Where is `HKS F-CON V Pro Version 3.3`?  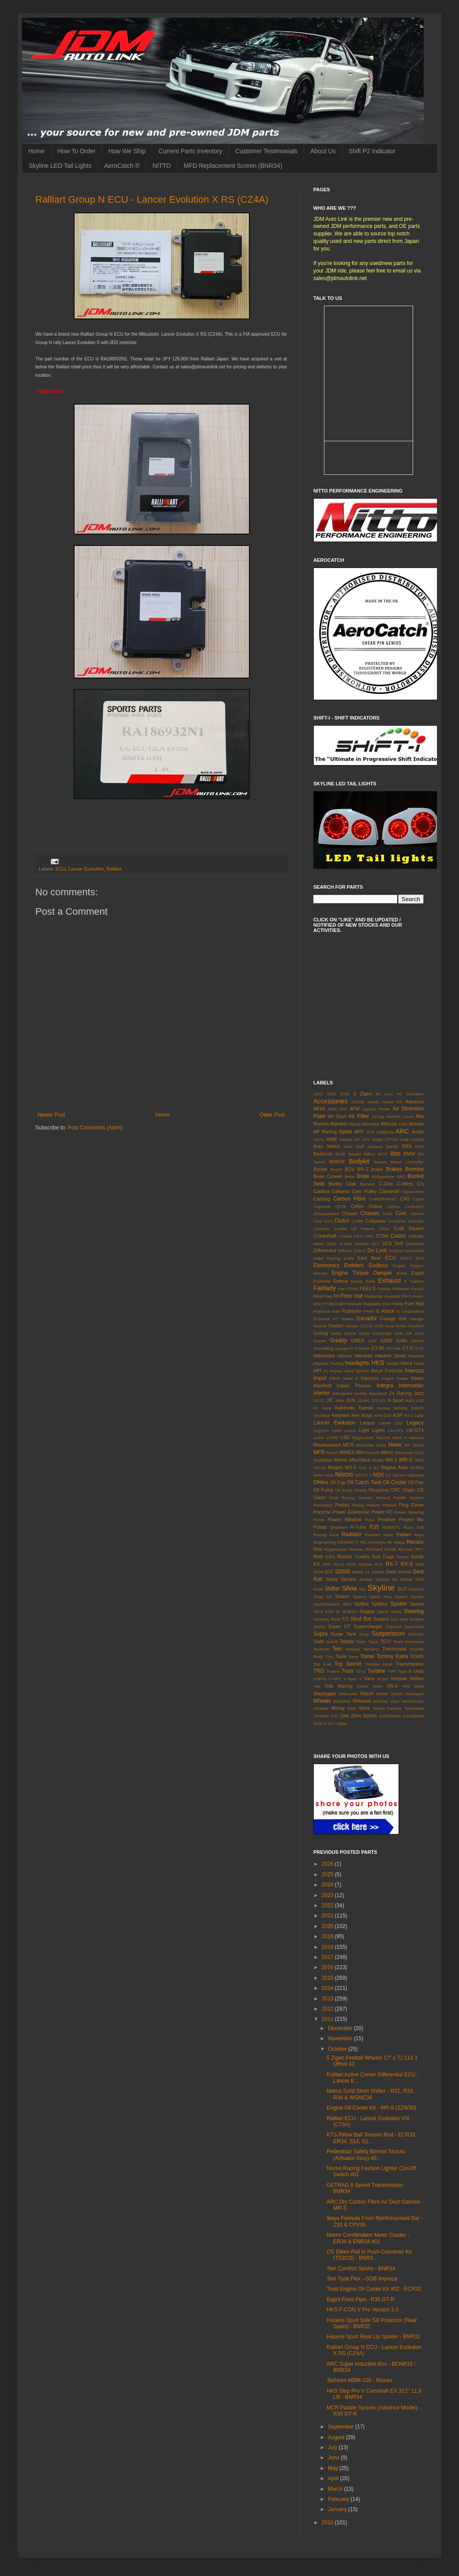 HKS F-CON V Pro Version 3.3 is located at coordinates (363, 2310).